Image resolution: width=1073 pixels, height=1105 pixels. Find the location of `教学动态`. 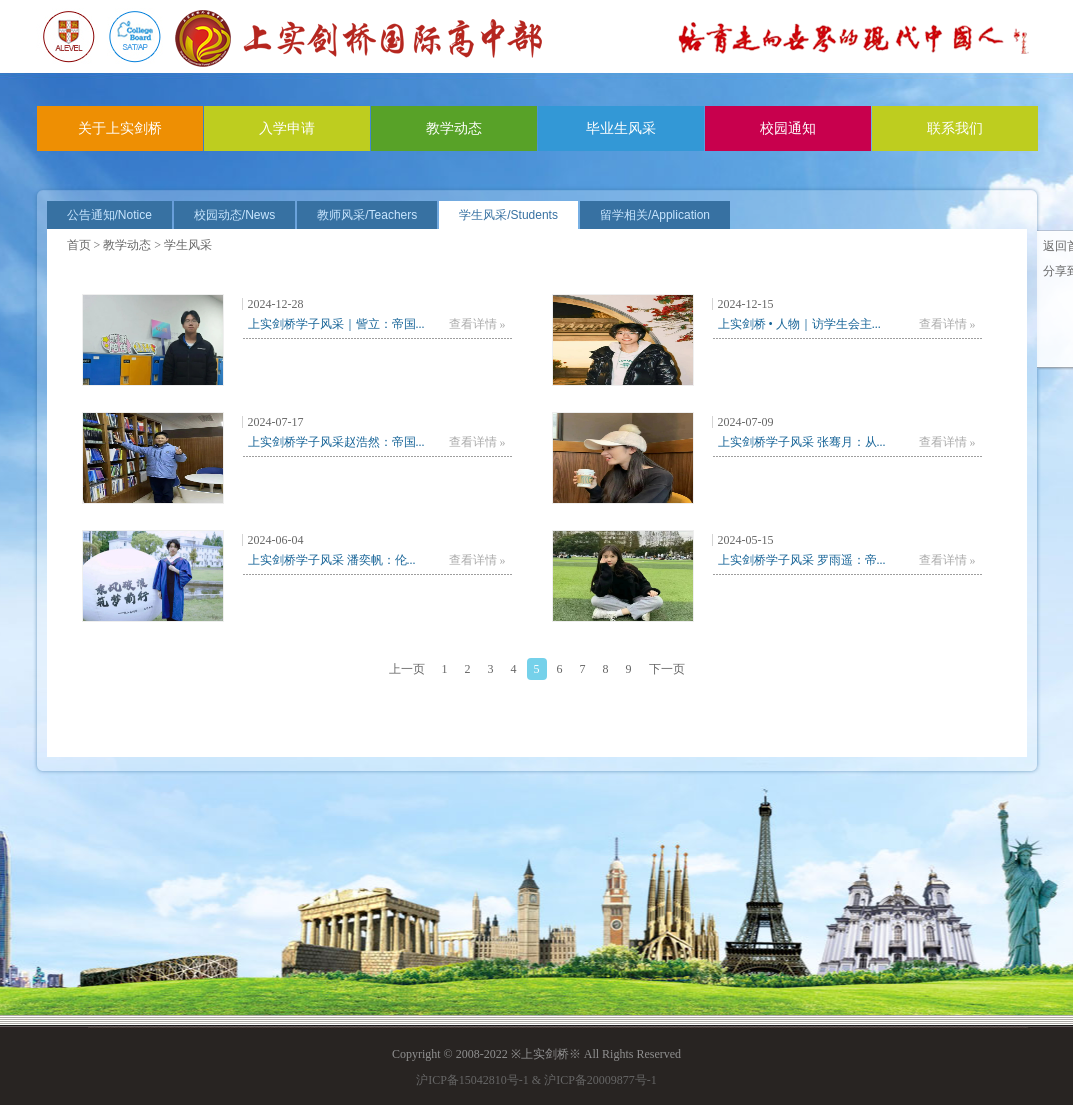

教学动态 is located at coordinates (454, 128).